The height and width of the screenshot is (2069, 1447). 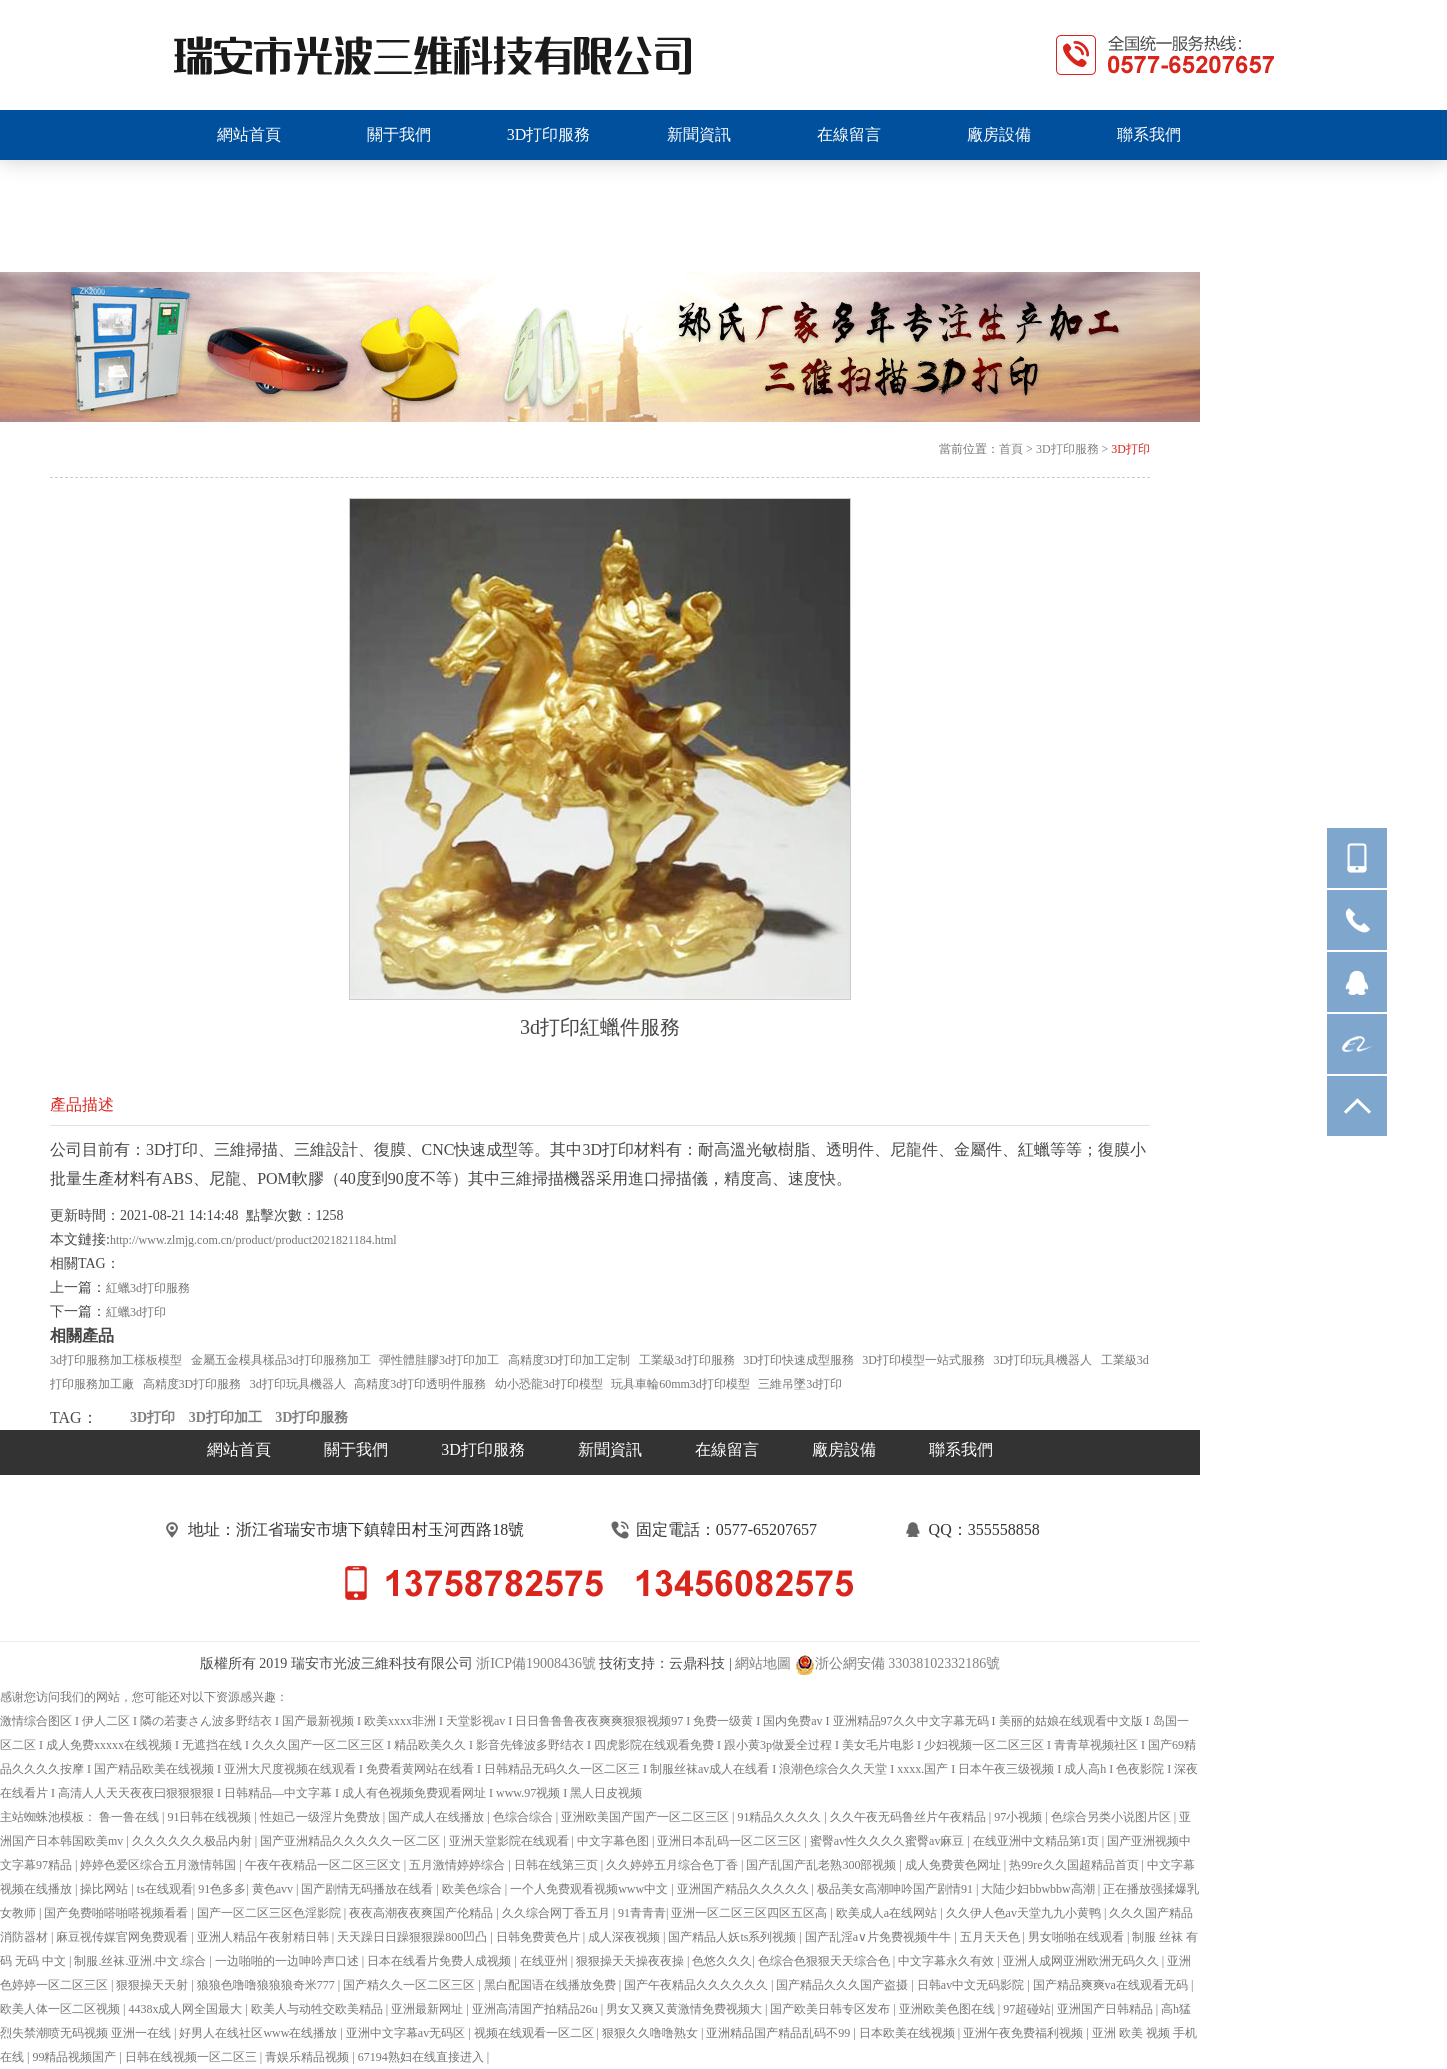 What do you see at coordinates (192, 1384) in the screenshot?
I see `高精度3D打印服務` at bounding box center [192, 1384].